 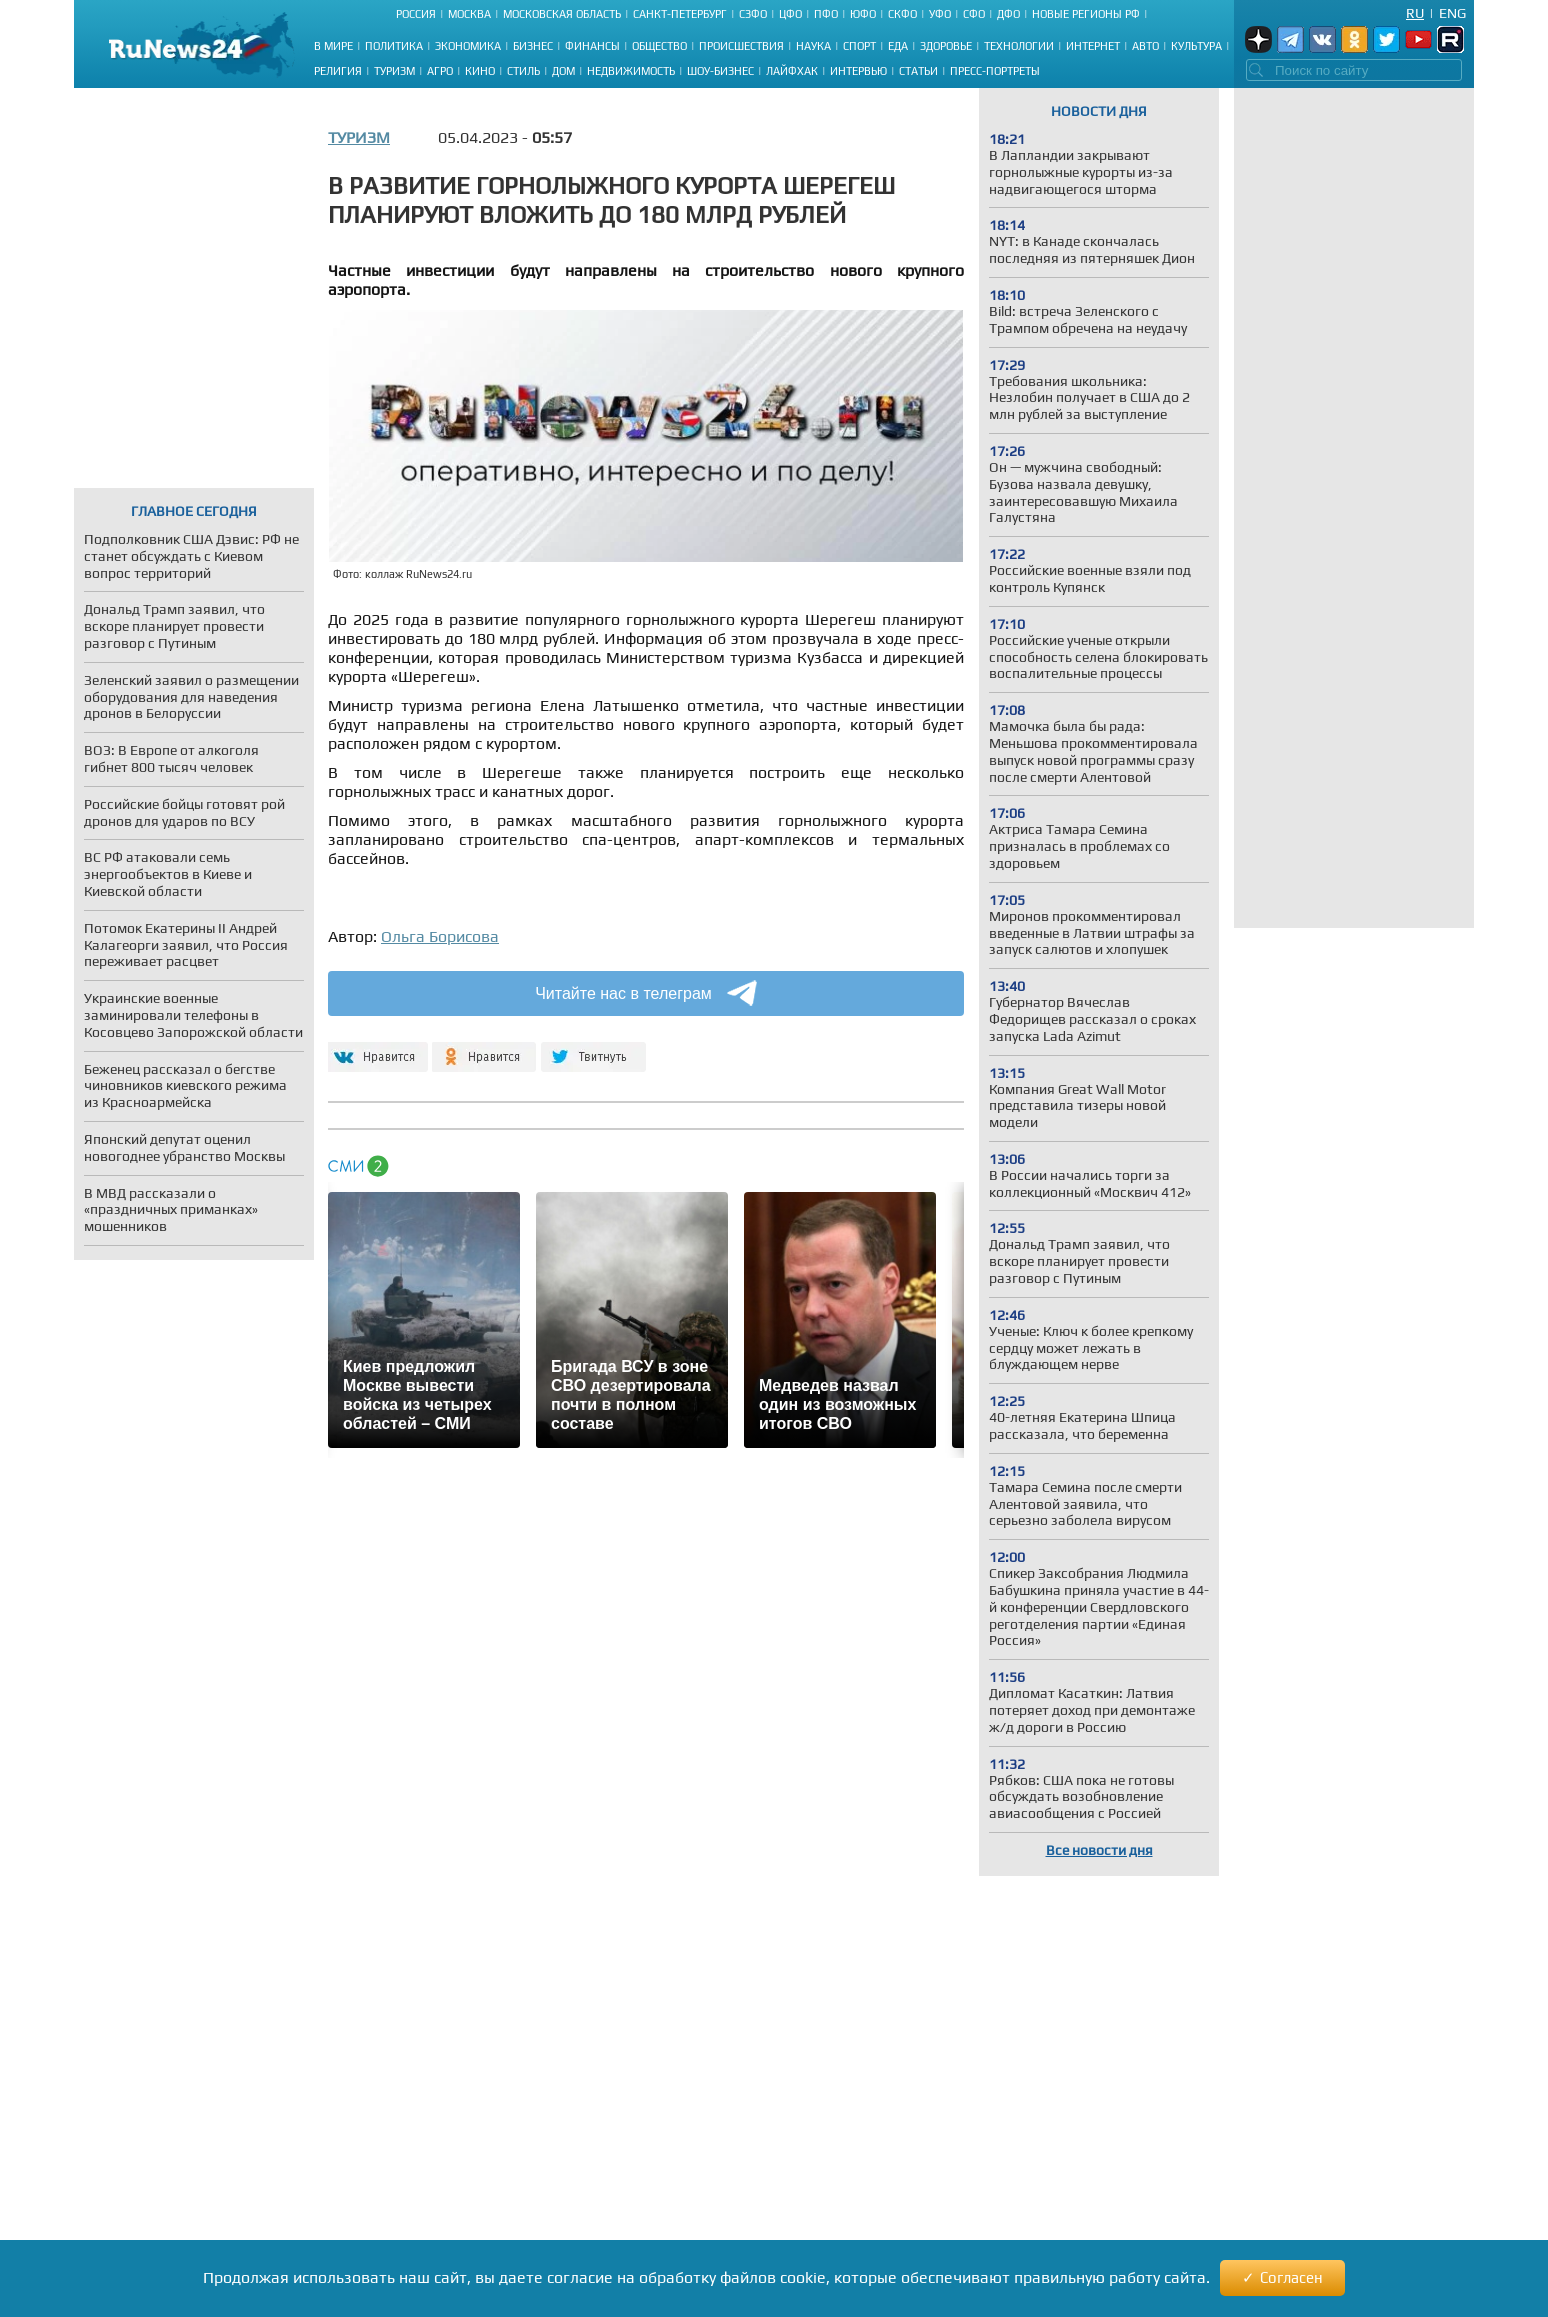 I want to click on Политика, so click(x=394, y=46).